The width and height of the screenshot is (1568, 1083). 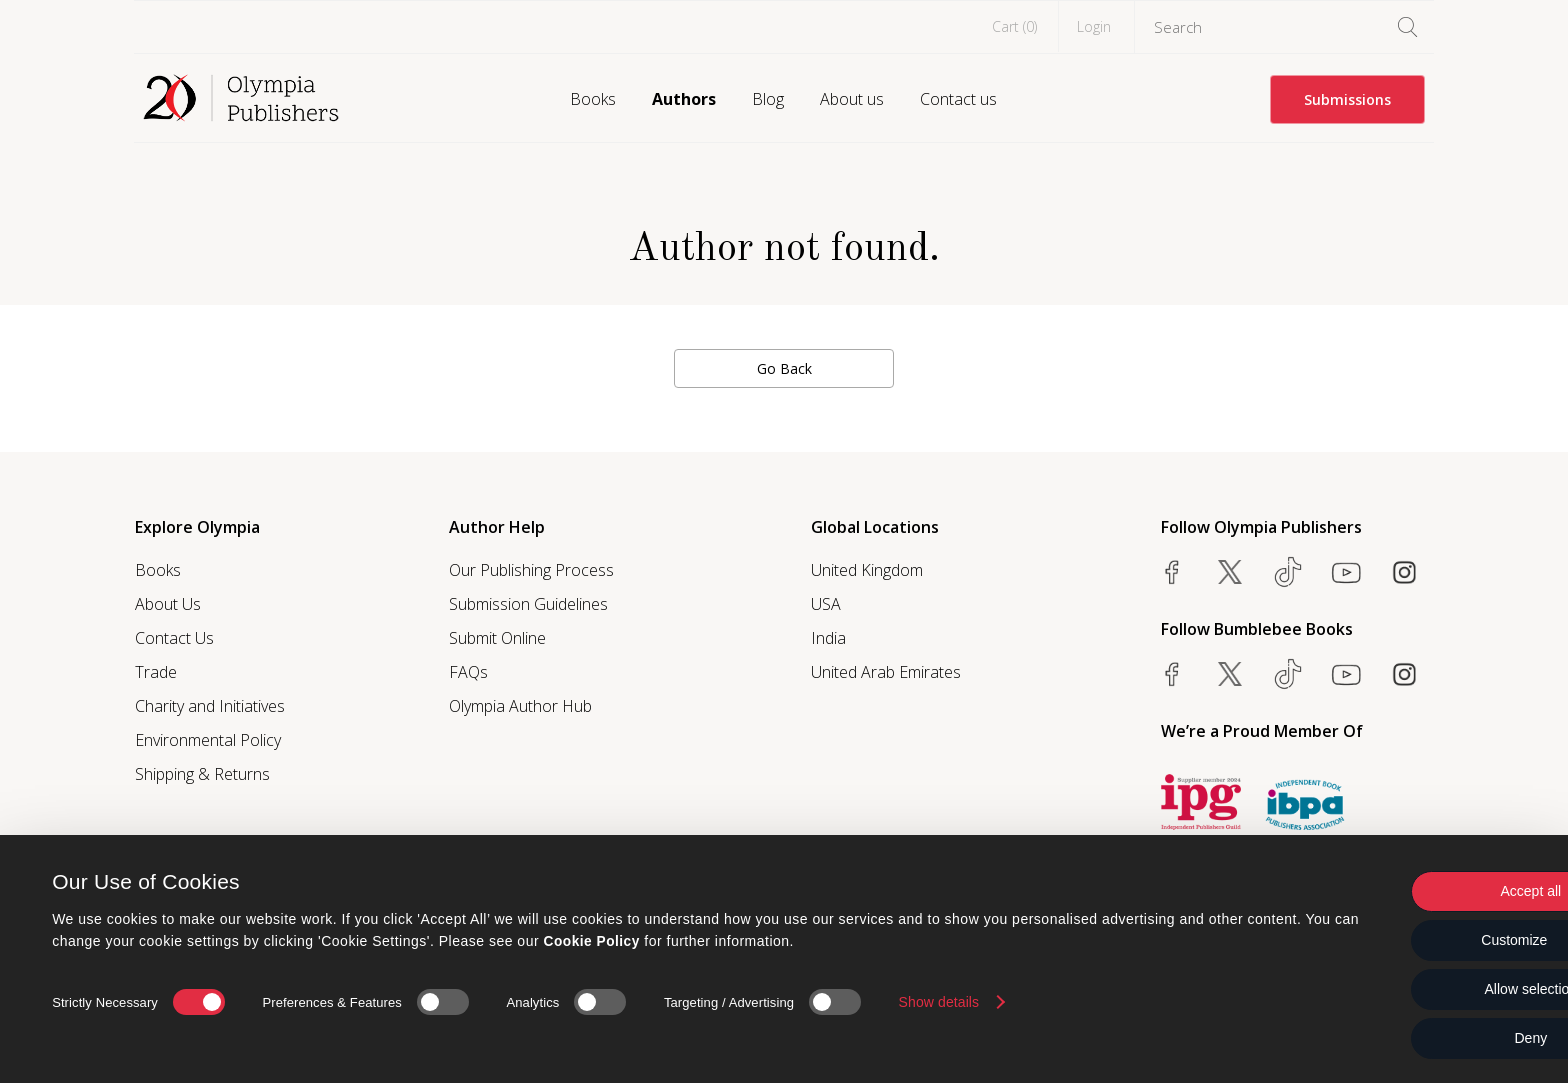 What do you see at coordinates (826, 604) in the screenshot?
I see `USA` at bounding box center [826, 604].